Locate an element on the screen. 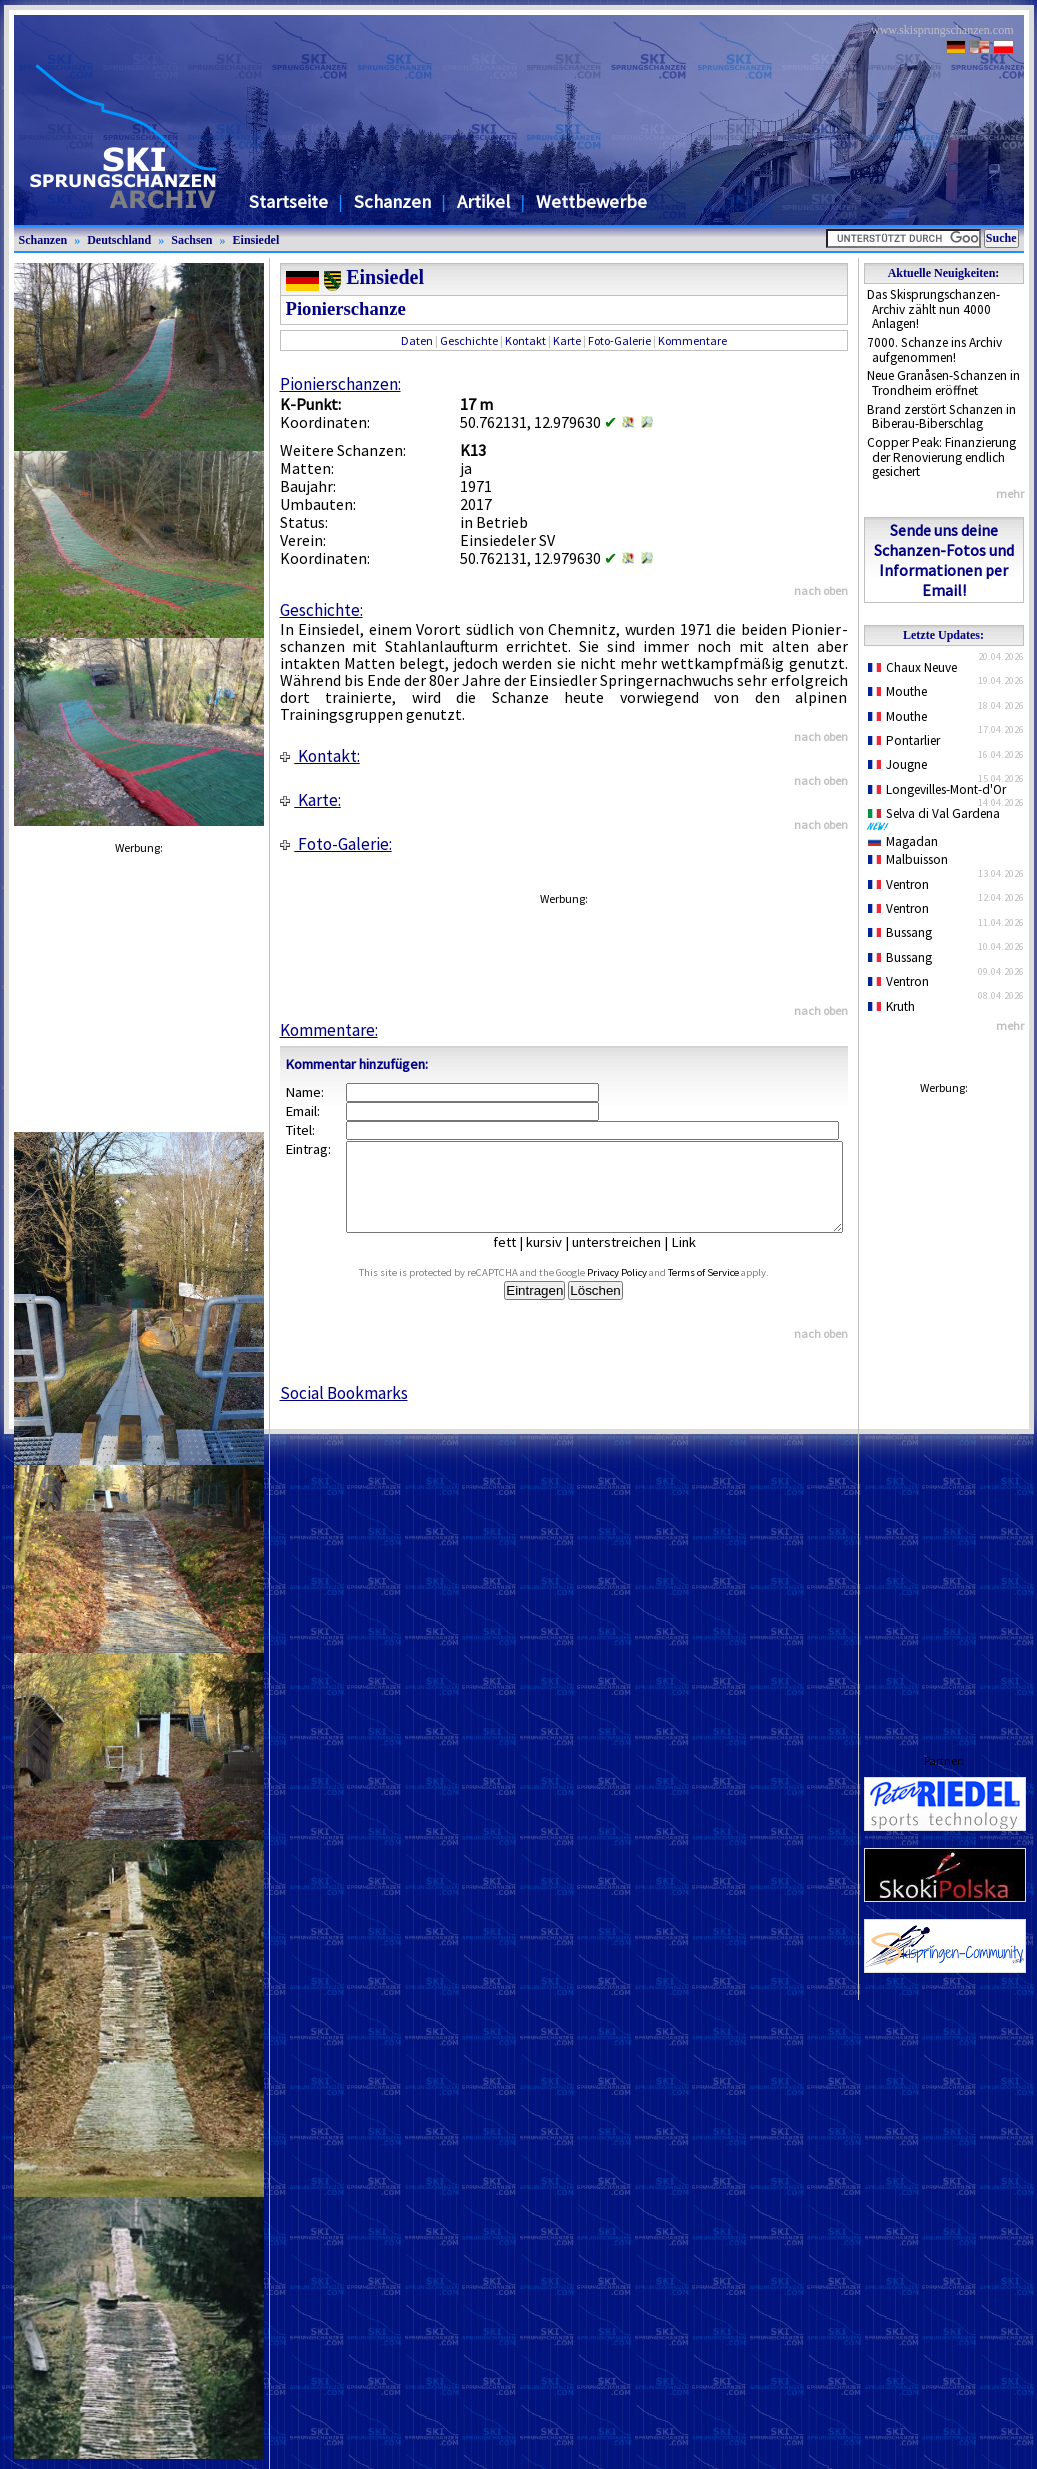 This screenshot has height=2469, width=1037. Ventron is located at coordinates (899, 884).